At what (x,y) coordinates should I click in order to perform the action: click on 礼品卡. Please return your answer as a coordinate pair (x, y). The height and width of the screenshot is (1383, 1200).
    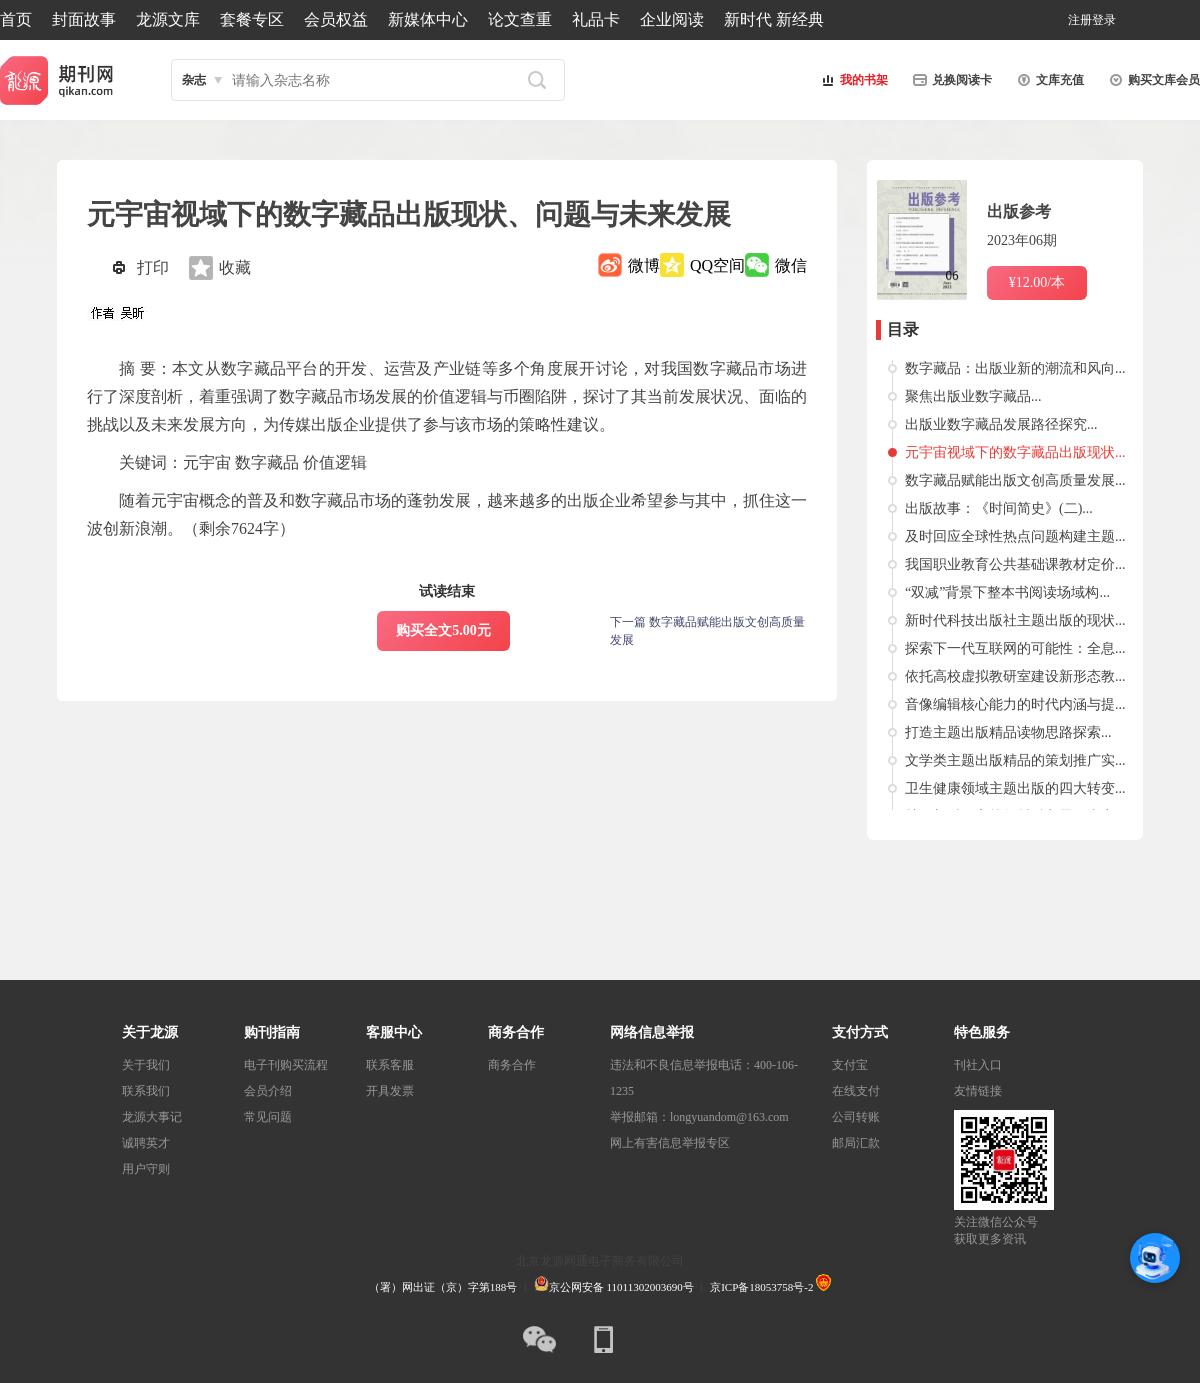
    Looking at the image, I should click on (596, 19).